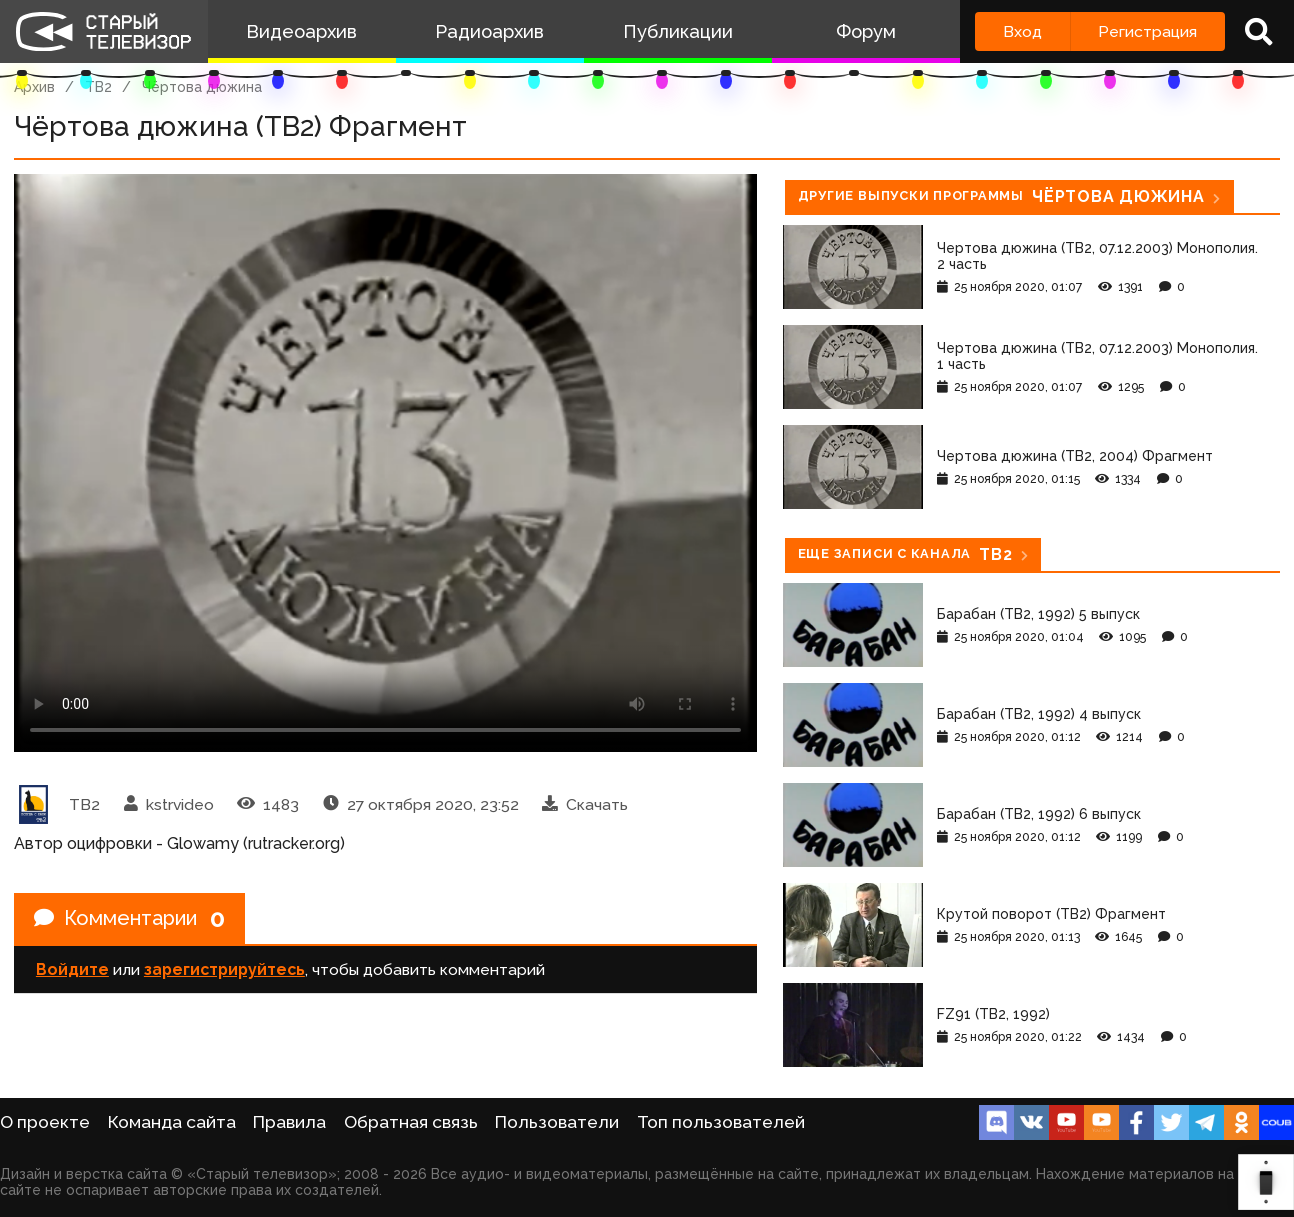 This screenshot has height=1217, width=1294. I want to click on Пользователи, so click(557, 1122).